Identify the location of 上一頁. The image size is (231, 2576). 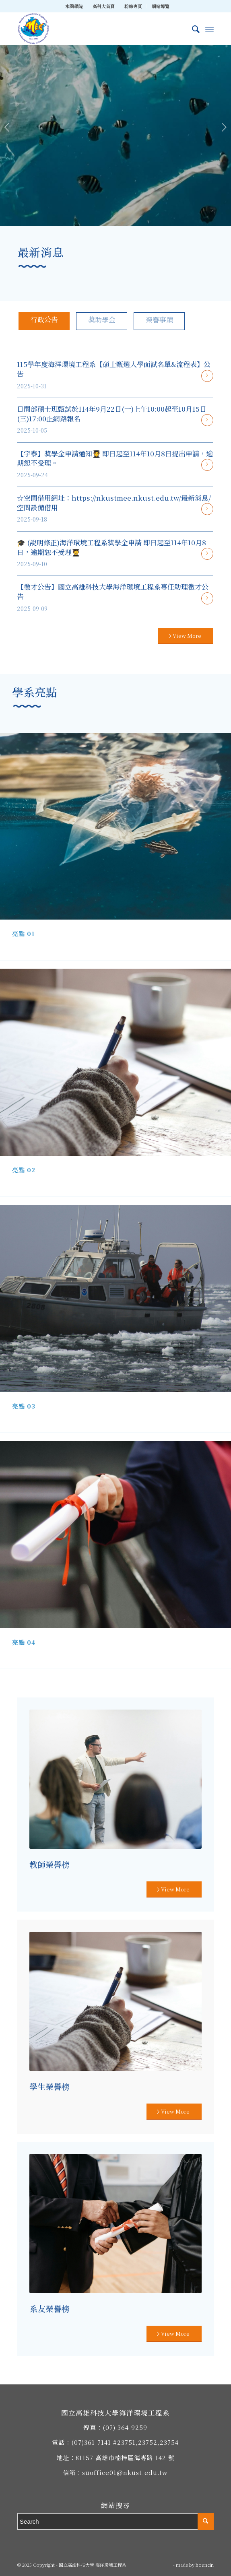
(7, 127).